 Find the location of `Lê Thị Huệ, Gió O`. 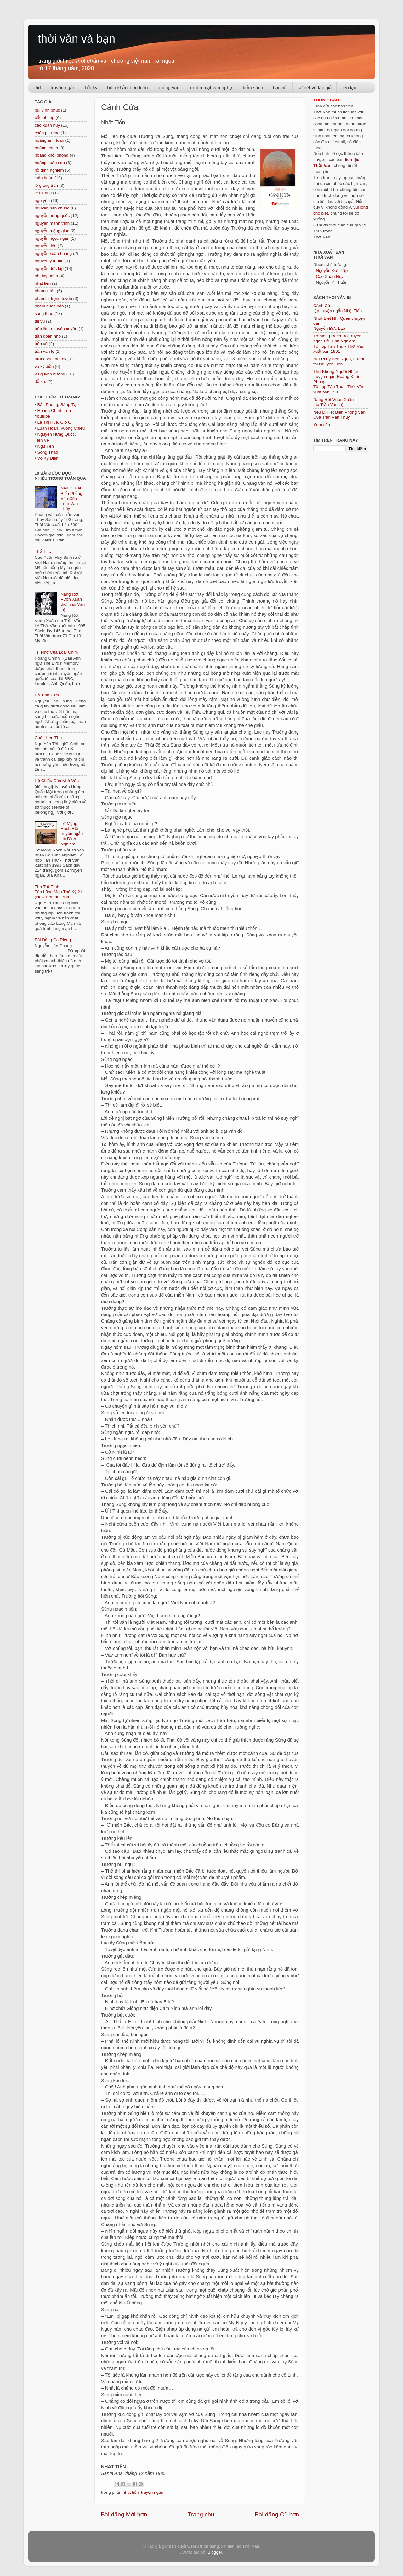

Lê Thị Huệ, Gió O is located at coordinates (54, 422).